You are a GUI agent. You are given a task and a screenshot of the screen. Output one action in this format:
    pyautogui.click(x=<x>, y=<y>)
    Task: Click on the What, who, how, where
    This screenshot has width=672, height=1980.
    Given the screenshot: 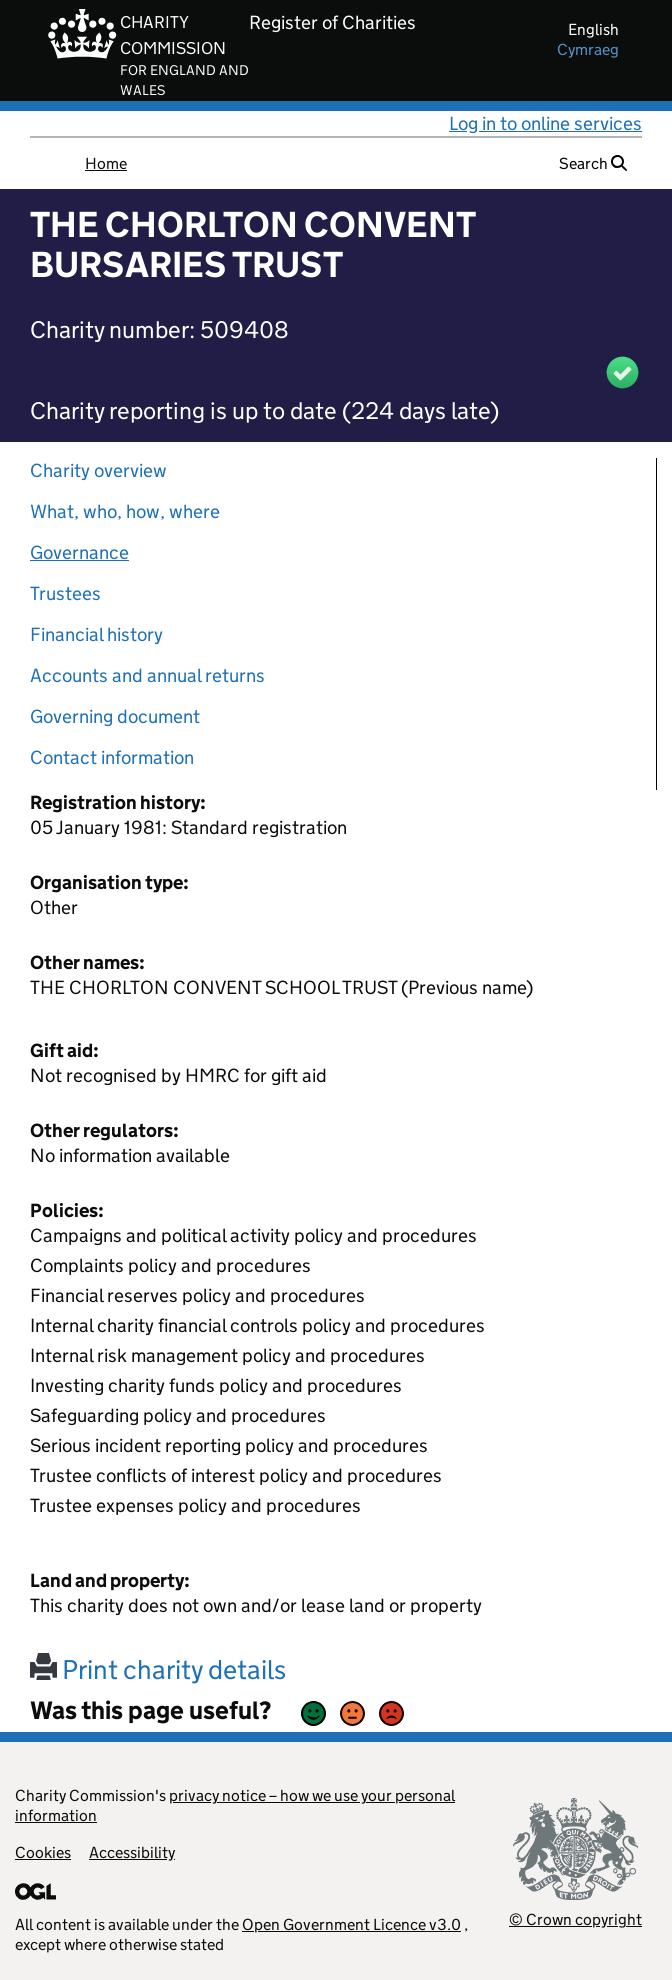 What is the action you would take?
    pyautogui.click(x=125, y=511)
    